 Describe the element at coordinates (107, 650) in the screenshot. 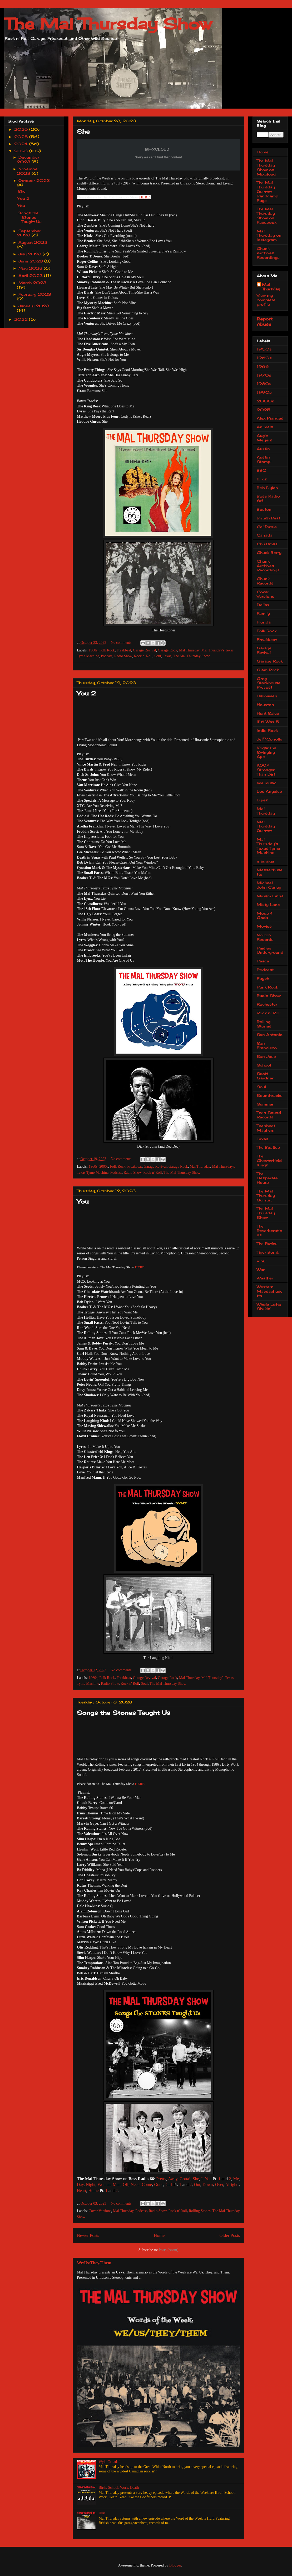

I see `Folk Rock` at that location.